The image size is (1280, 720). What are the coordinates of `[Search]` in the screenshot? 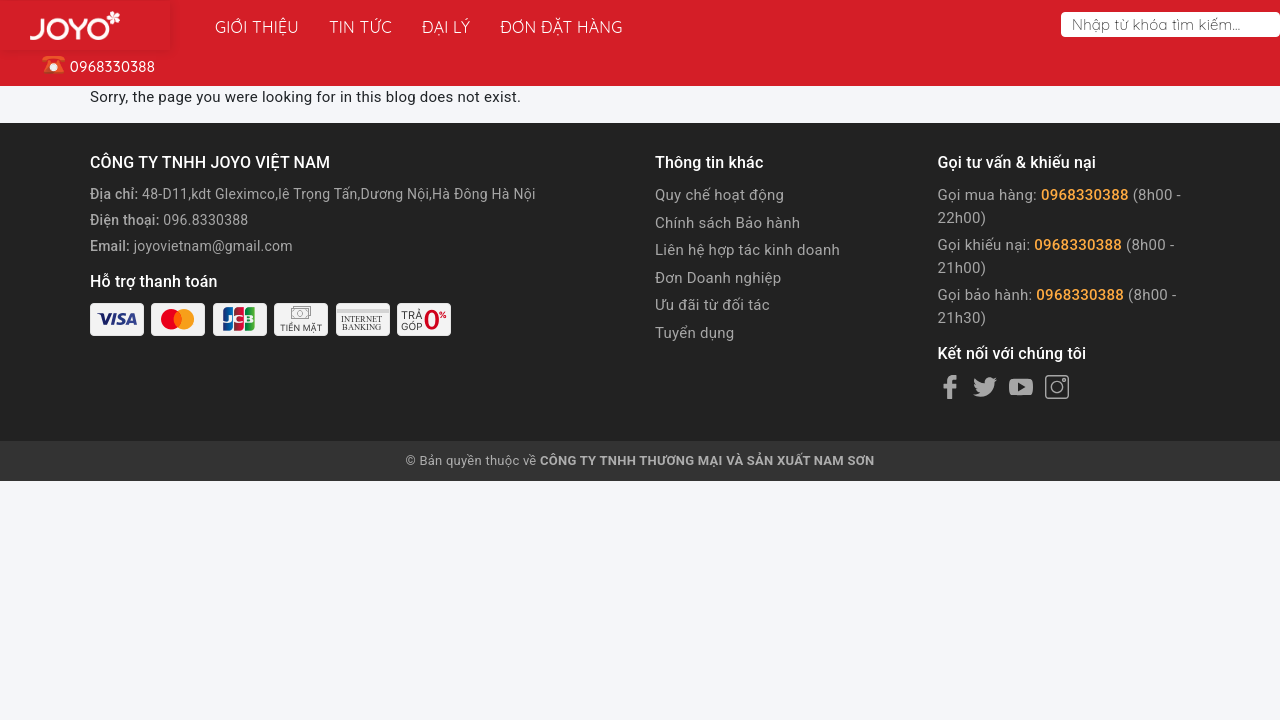 It's located at (1269, 24).